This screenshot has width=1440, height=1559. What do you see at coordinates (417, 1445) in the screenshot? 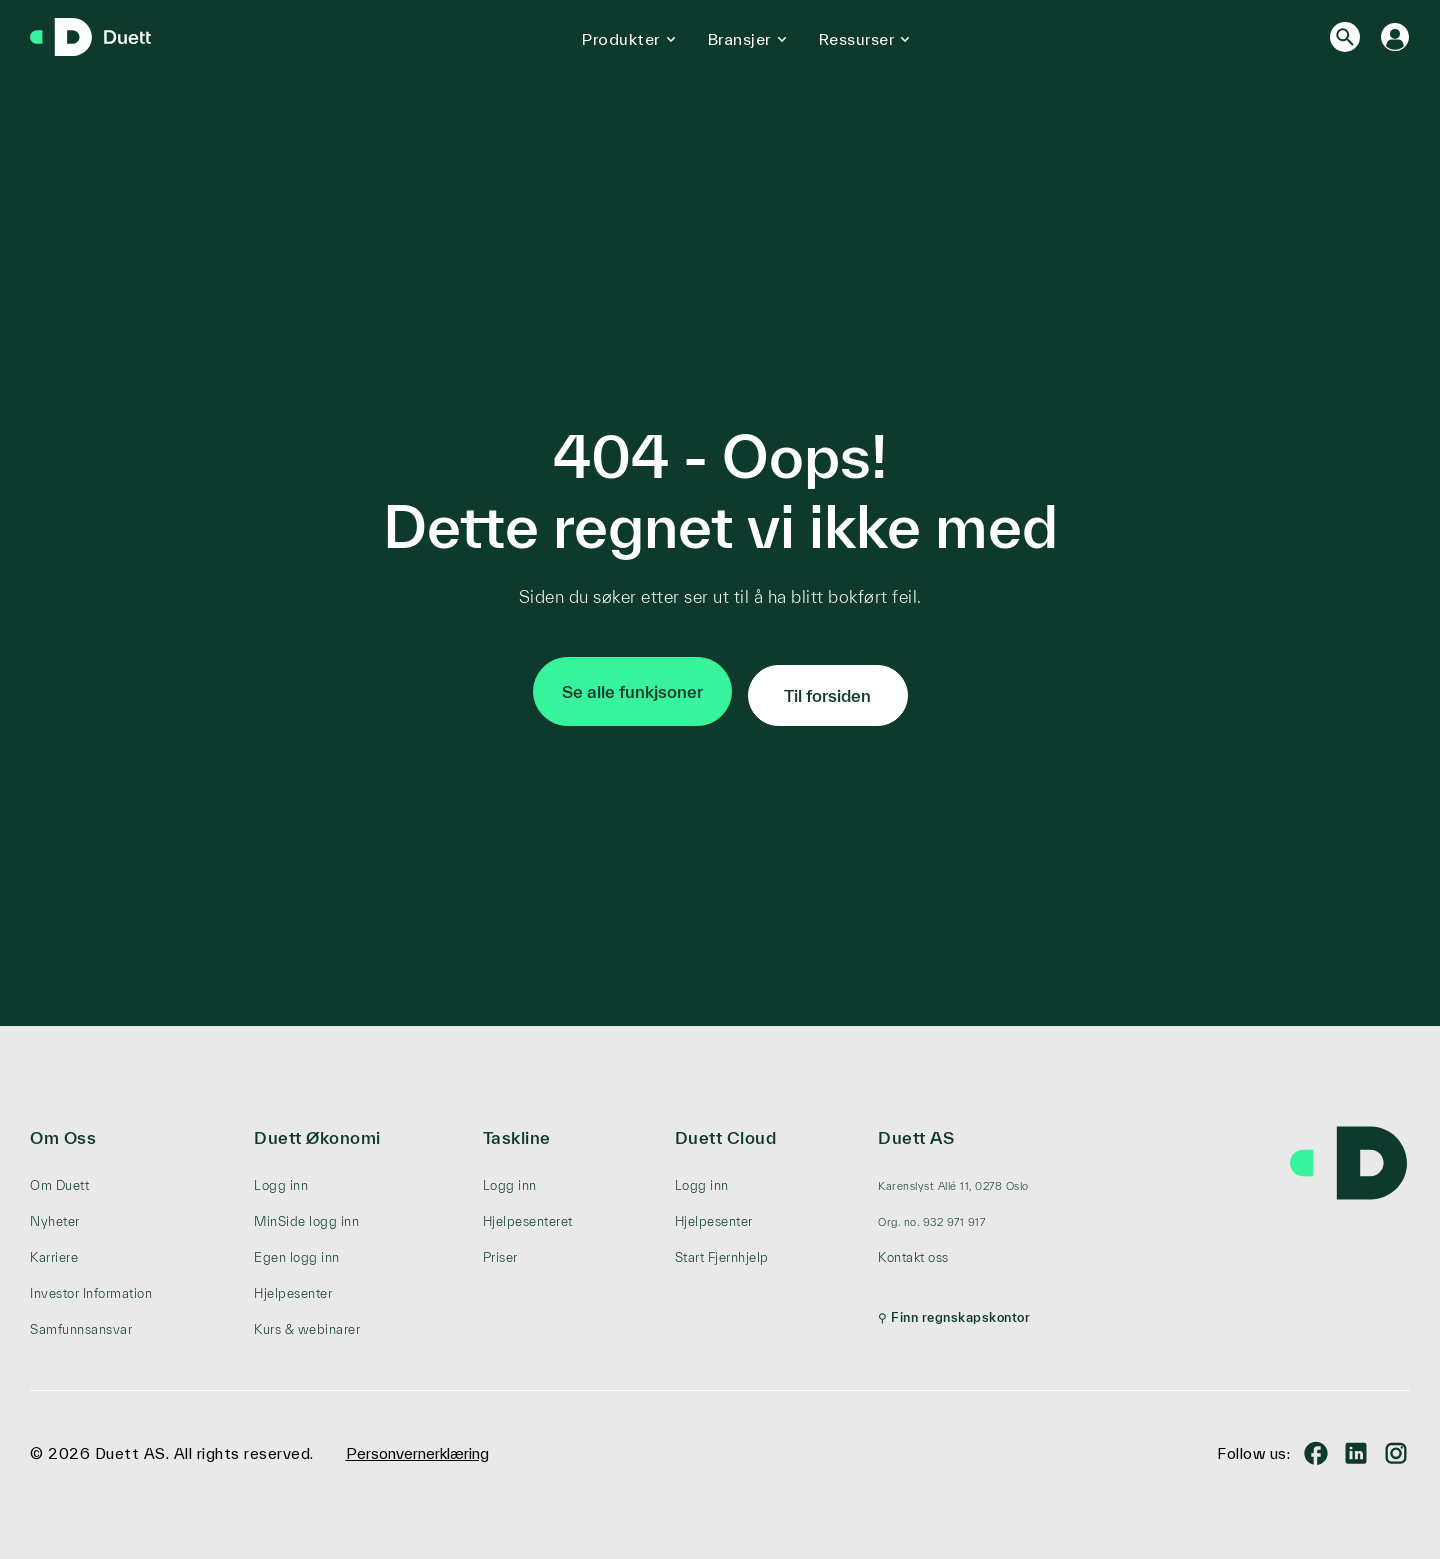
I see `Personvernerklæring` at bounding box center [417, 1445].